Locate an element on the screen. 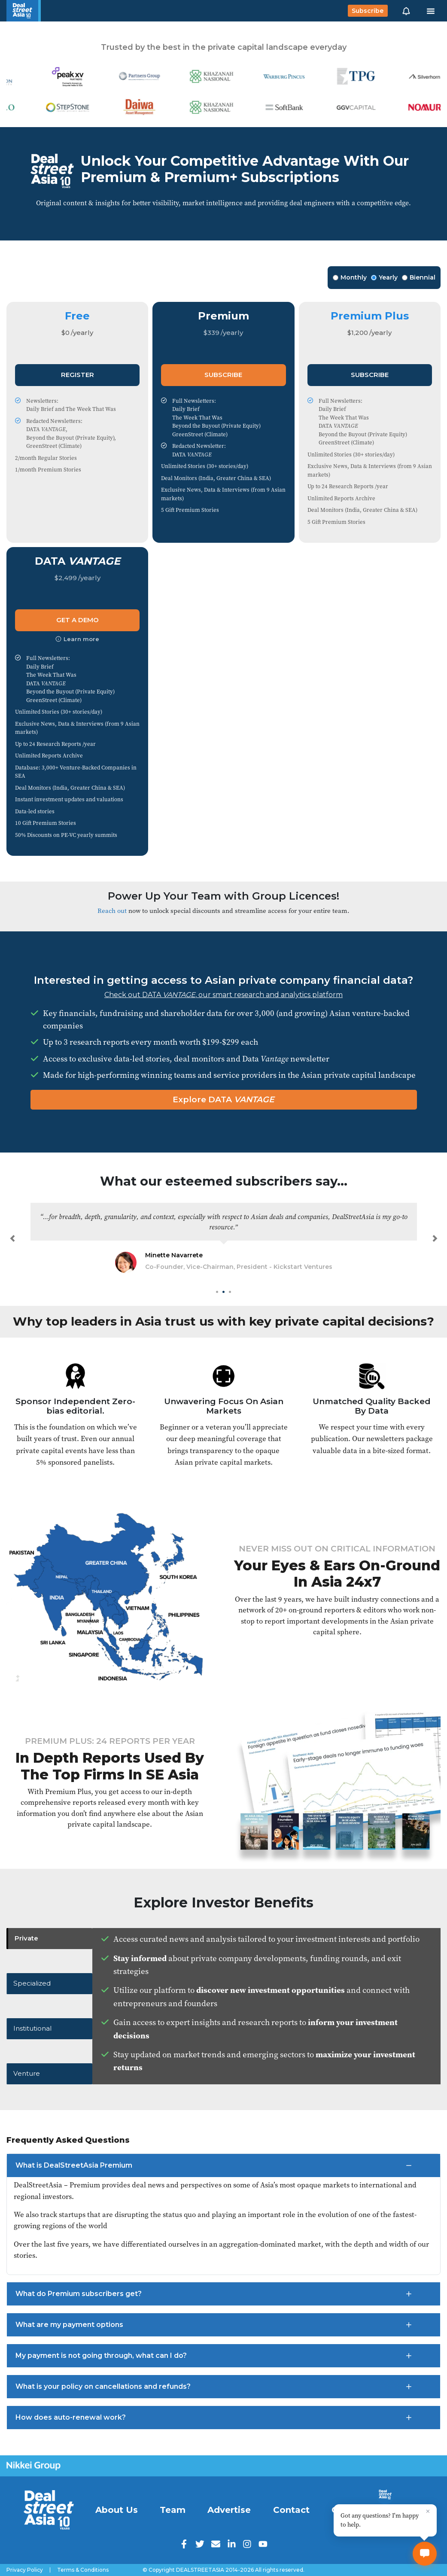  Privacy Policy is located at coordinates (24, 2570).